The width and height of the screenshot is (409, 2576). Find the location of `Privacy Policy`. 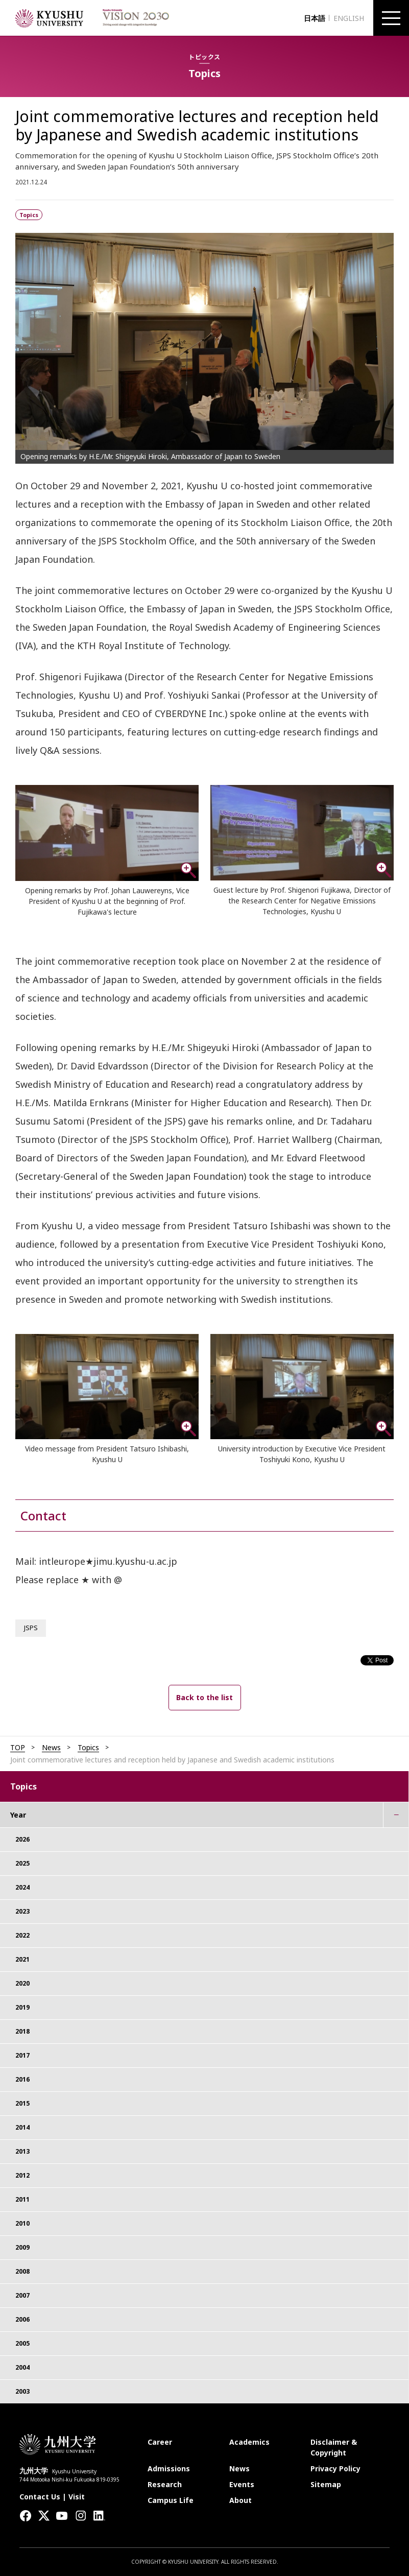

Privacy Policy is located at coordinates (335, 2468).